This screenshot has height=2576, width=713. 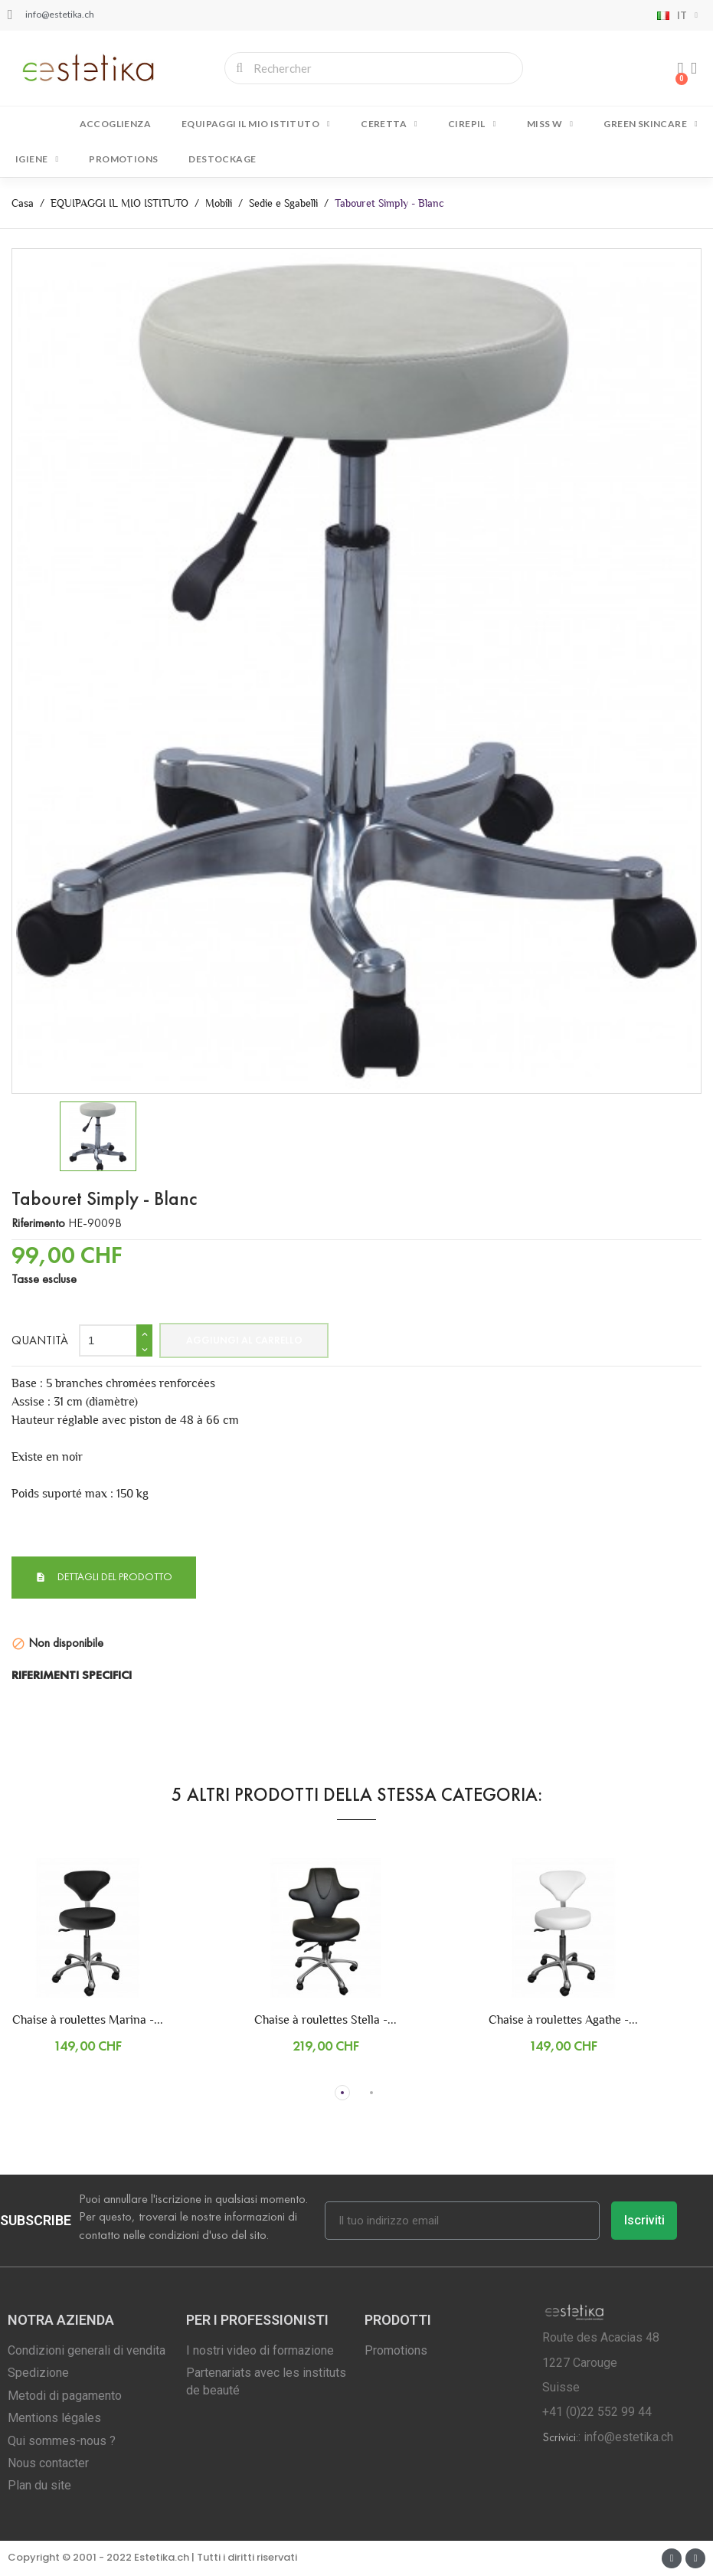 What do you see at coordinates (113, 1576) in the screenshot?
I see `Dettagli del prodotto` at bounding box center [113, 1576].